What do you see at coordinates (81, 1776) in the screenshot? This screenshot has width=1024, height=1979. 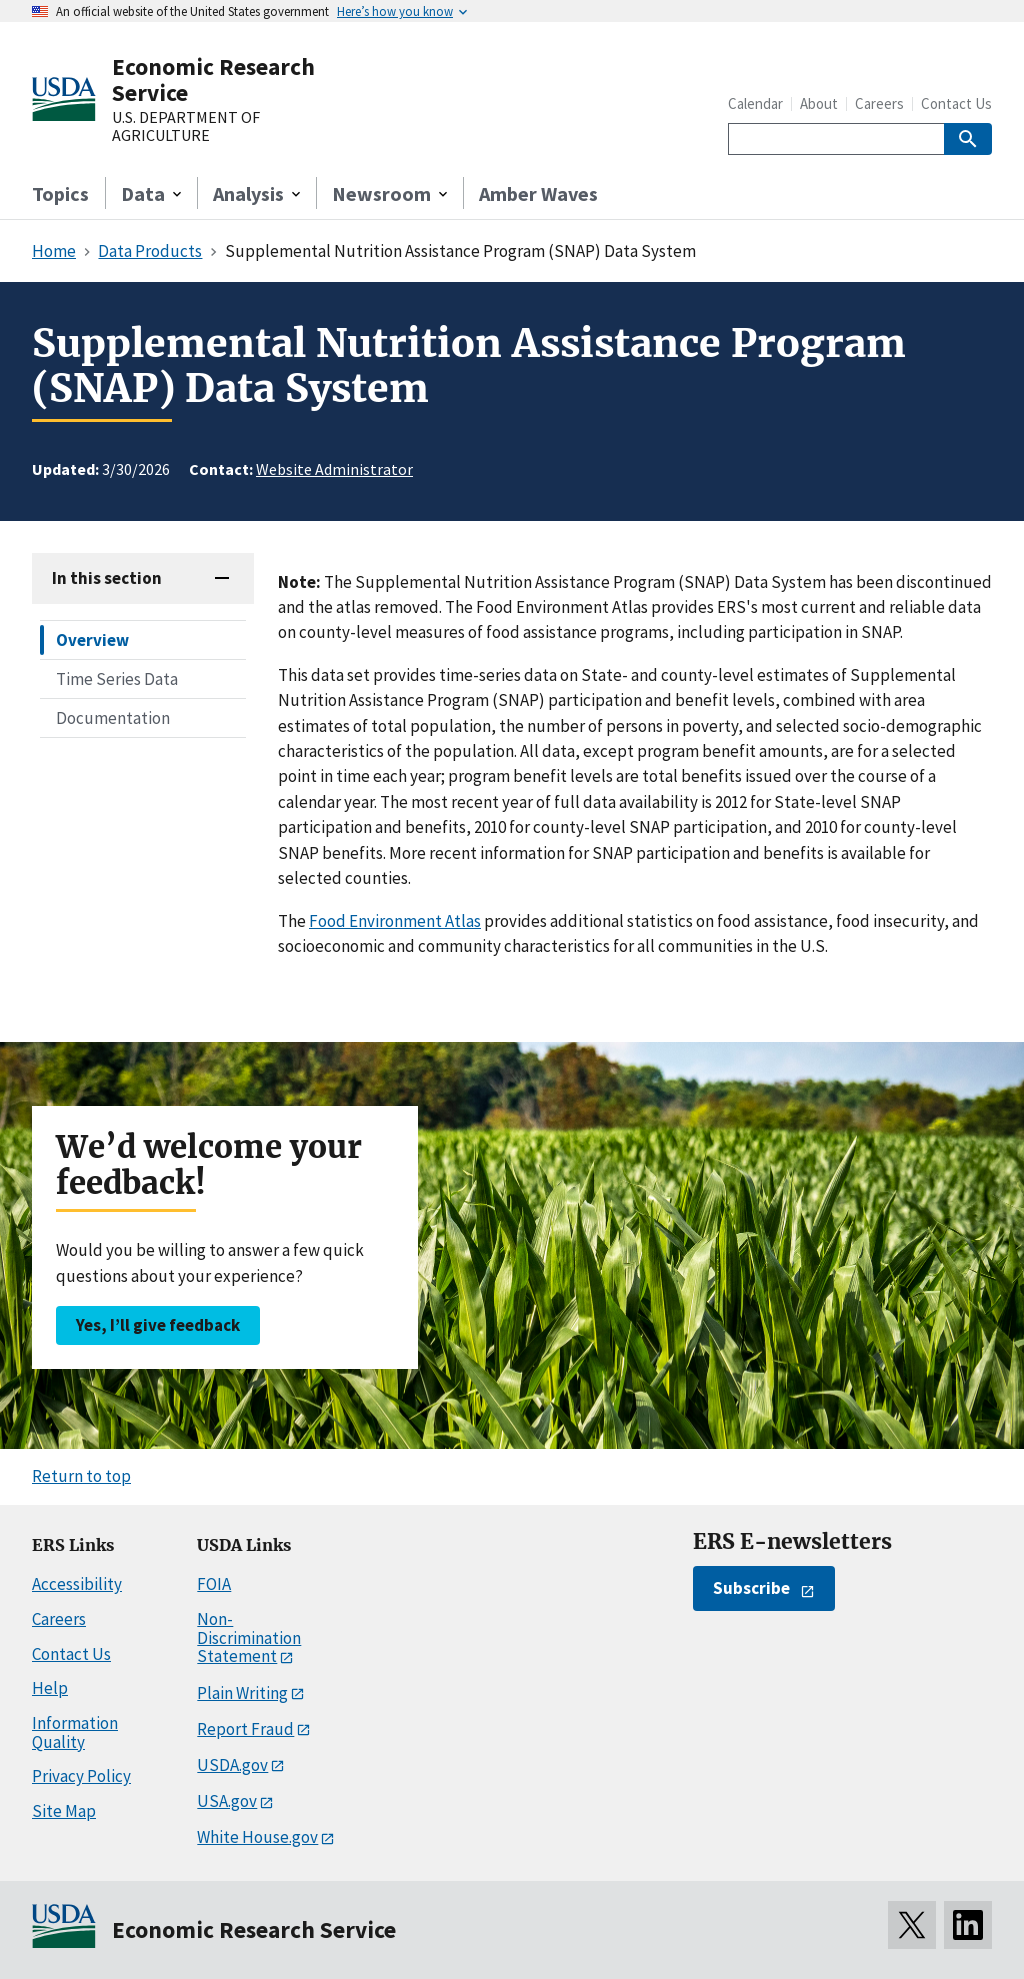 I see `Privacy Policy` at bounding box center [81, 1776].